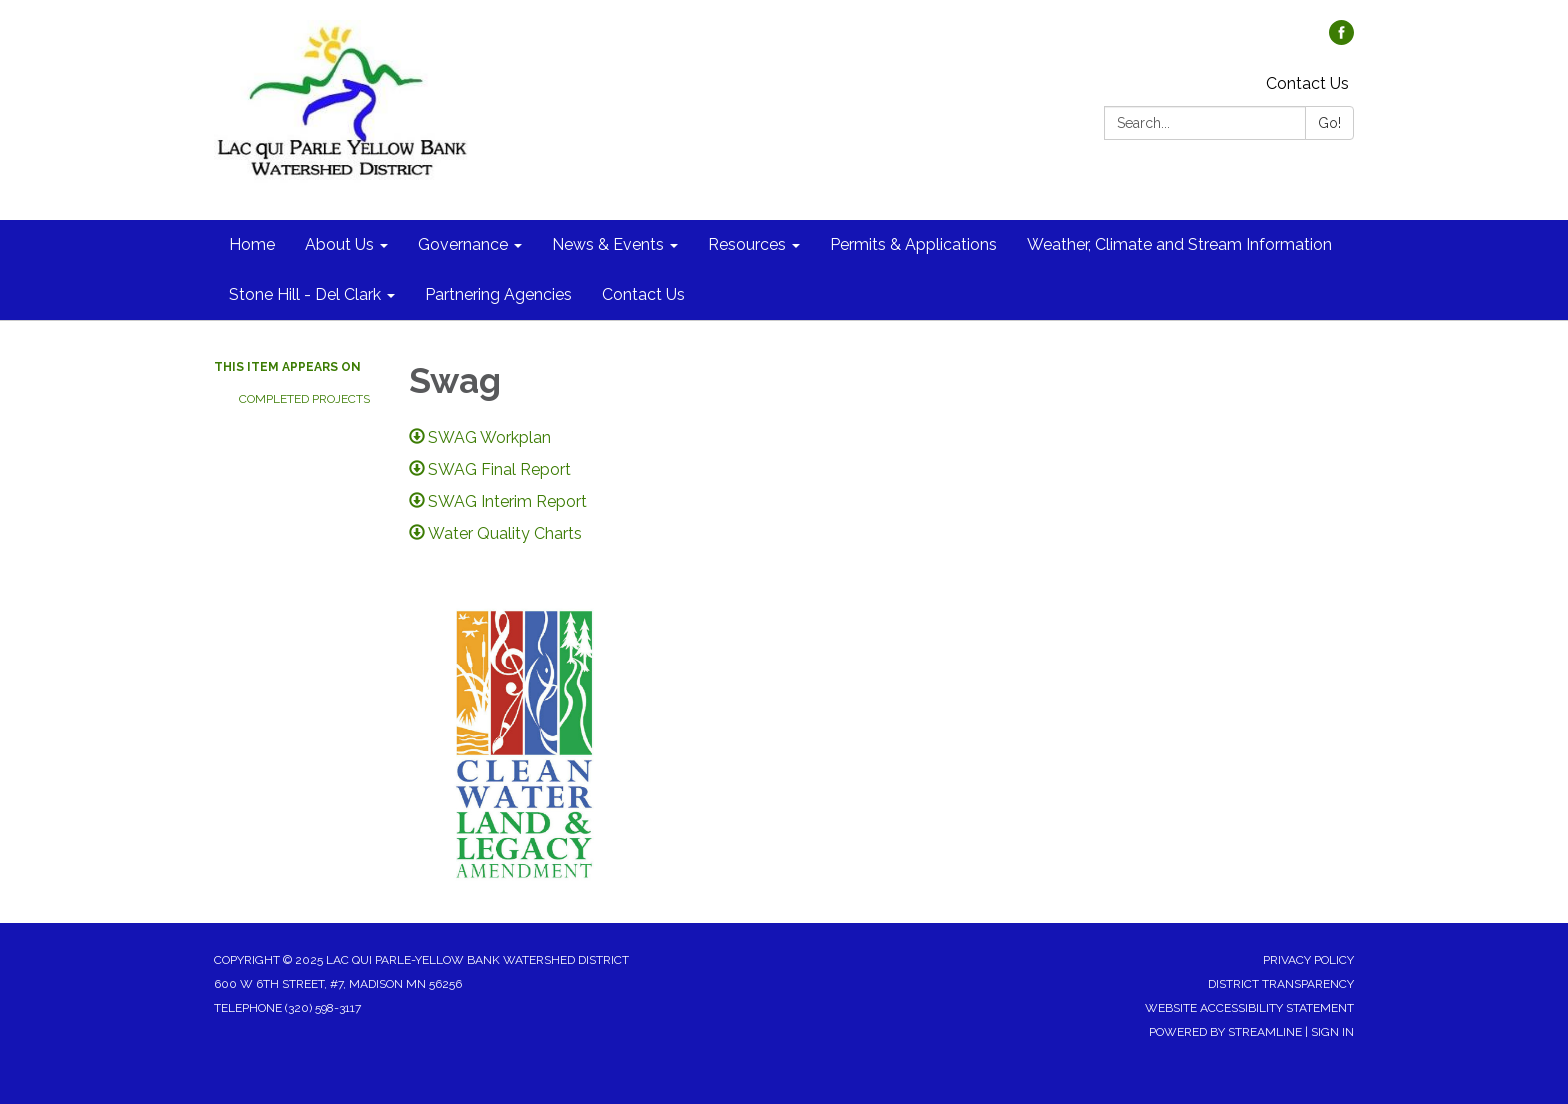  I want to click on About Us [menuitem], so click(339, 244).